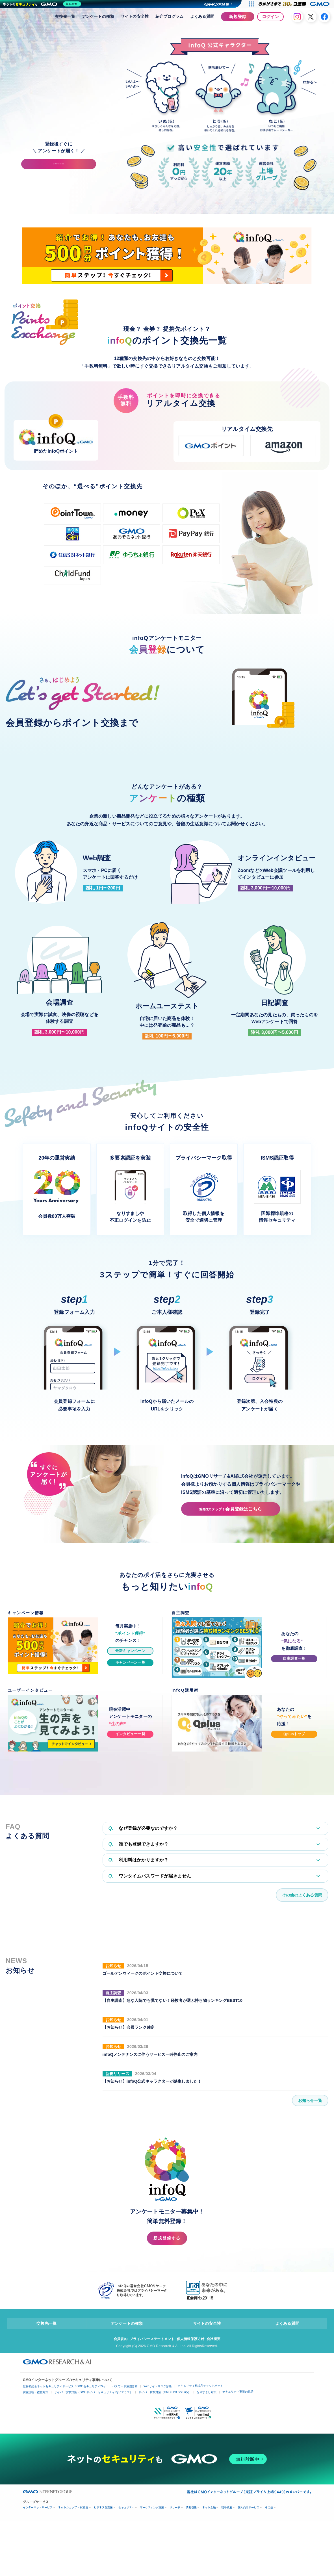  I want to click on プライバシーステートメント, so click(151, 2457).